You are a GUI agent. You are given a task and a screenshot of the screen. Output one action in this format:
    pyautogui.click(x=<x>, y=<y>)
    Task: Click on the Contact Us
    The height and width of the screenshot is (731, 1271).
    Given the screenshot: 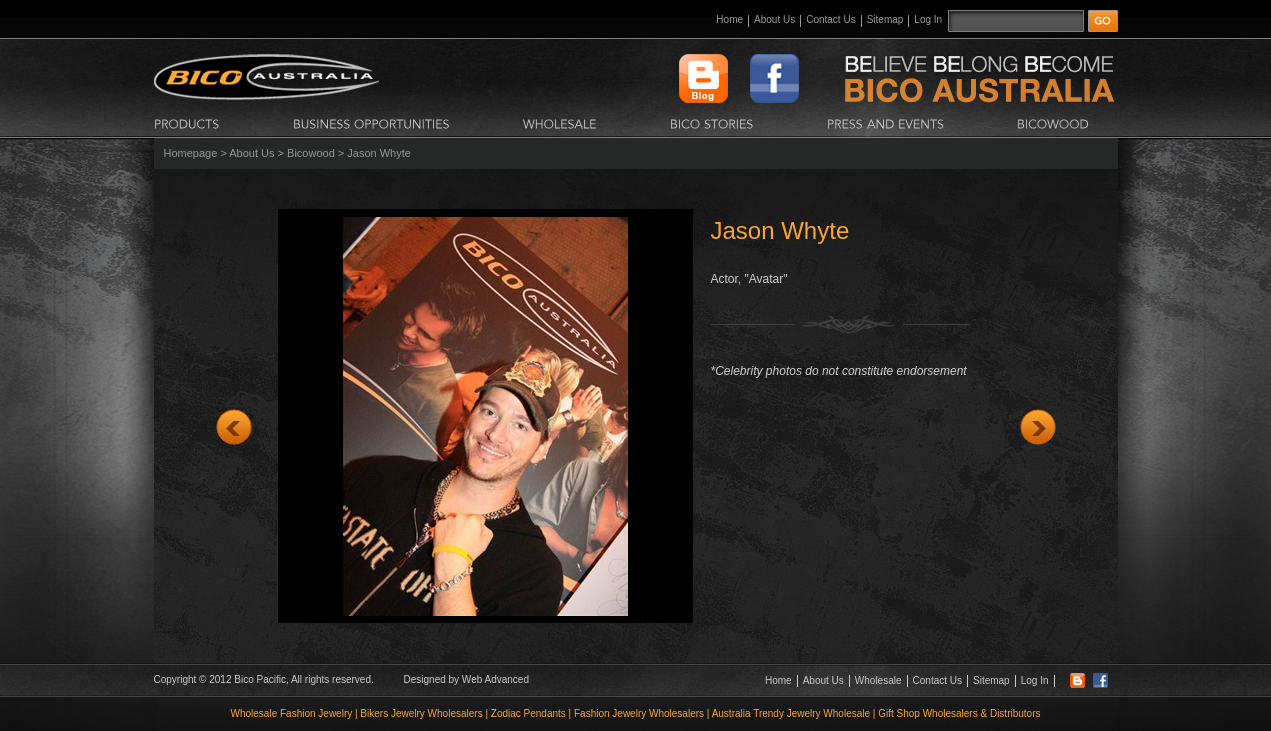 What is the action you would take?
    pyautogui.click(x=830, y=19)
    